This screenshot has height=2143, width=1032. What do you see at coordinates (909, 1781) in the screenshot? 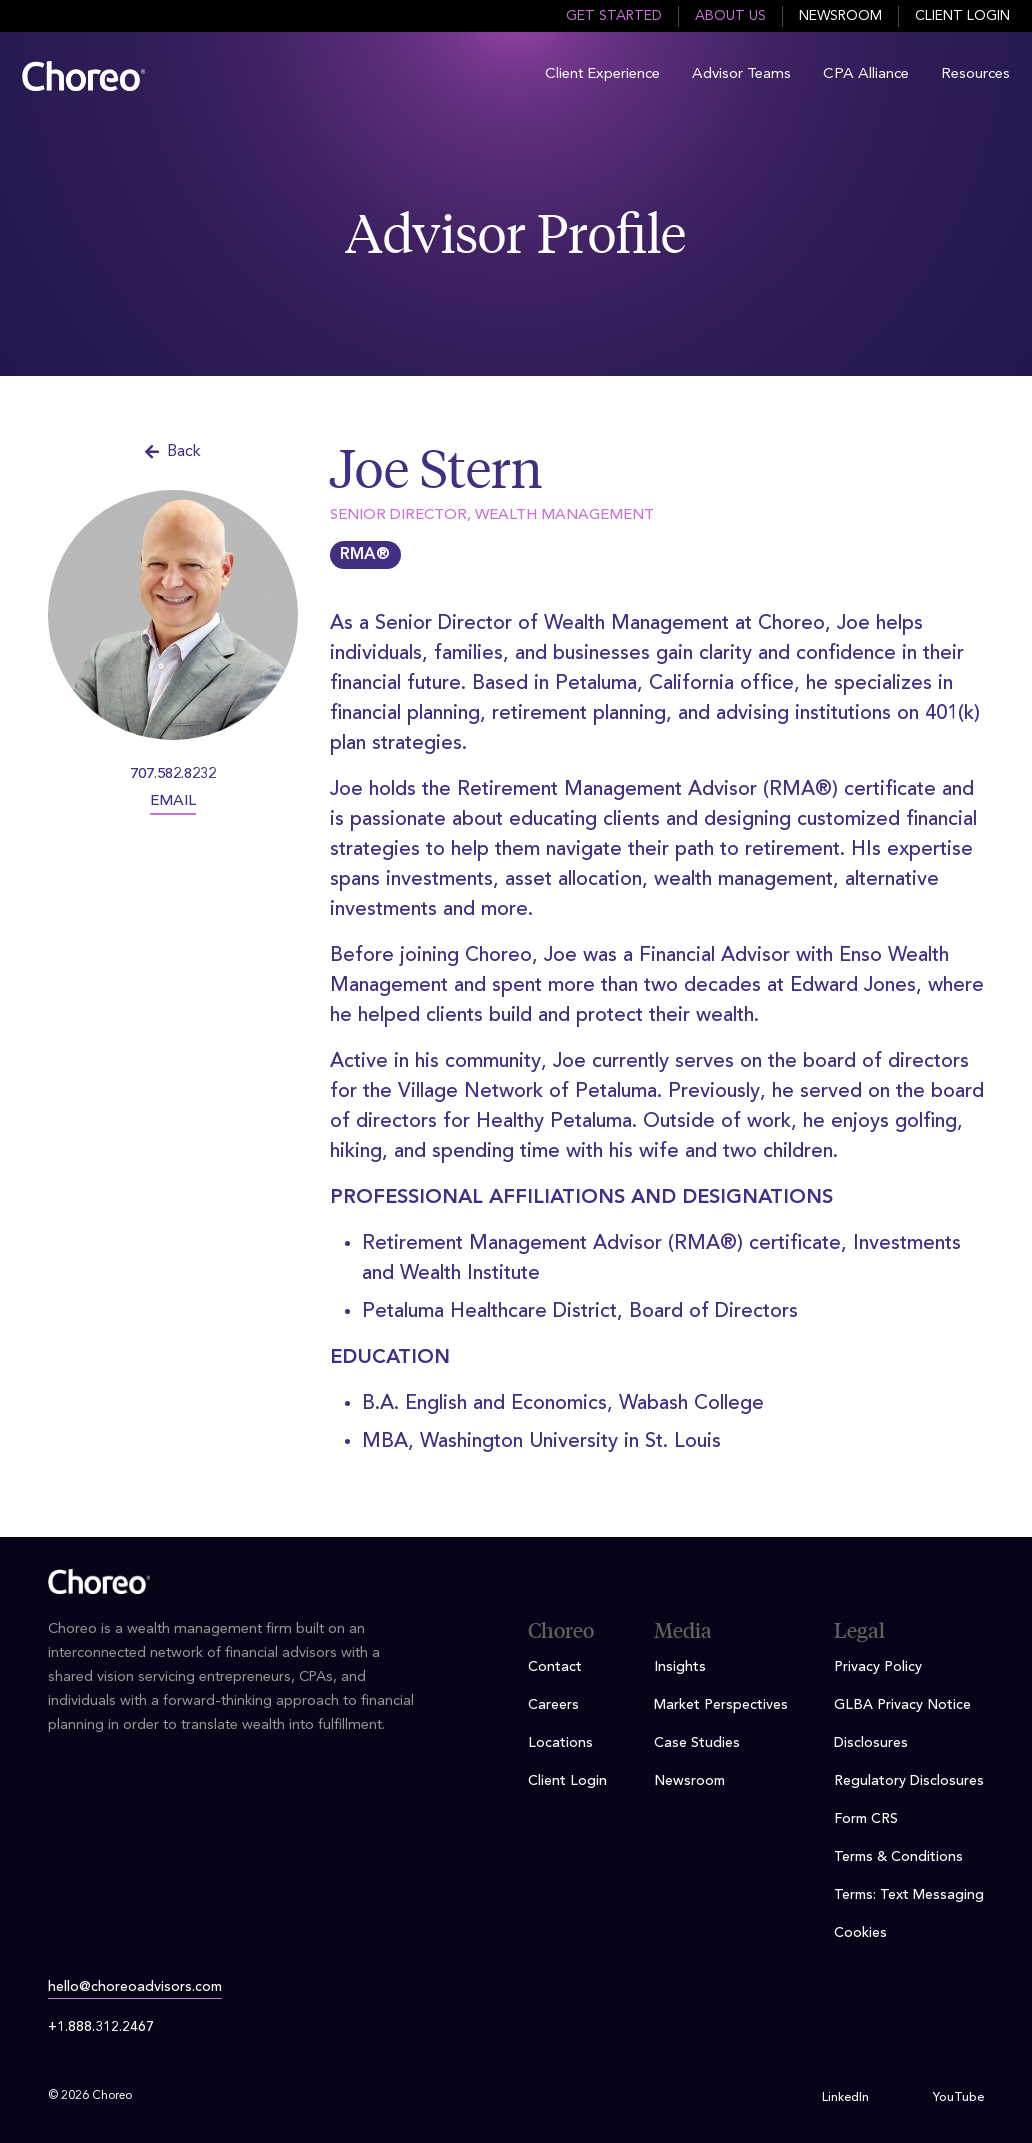
I see `Regulatory Disclosures` at bounding box center [909, 1781].